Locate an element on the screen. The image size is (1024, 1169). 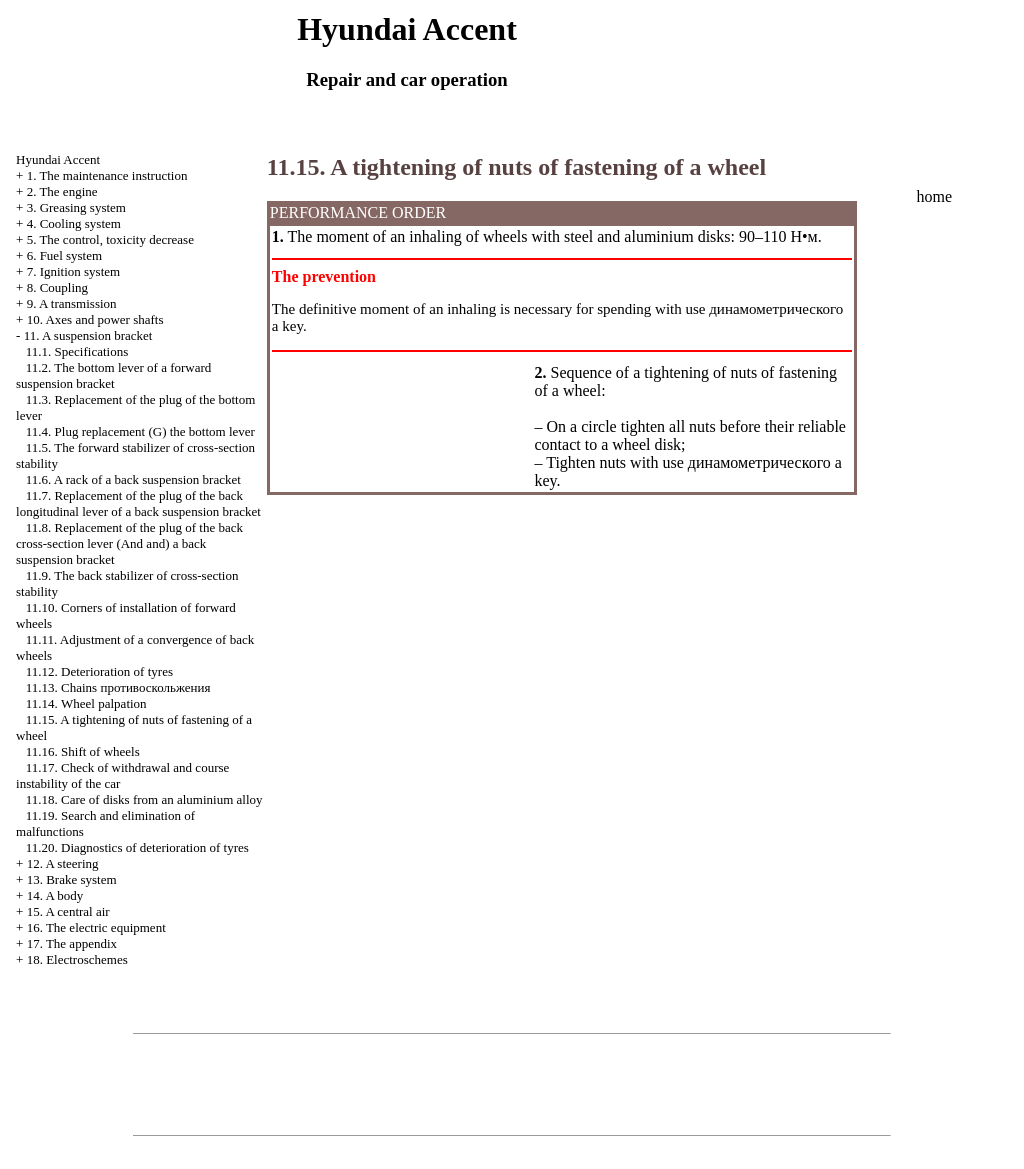
13. Brake system is located at coordinates (72, 879).